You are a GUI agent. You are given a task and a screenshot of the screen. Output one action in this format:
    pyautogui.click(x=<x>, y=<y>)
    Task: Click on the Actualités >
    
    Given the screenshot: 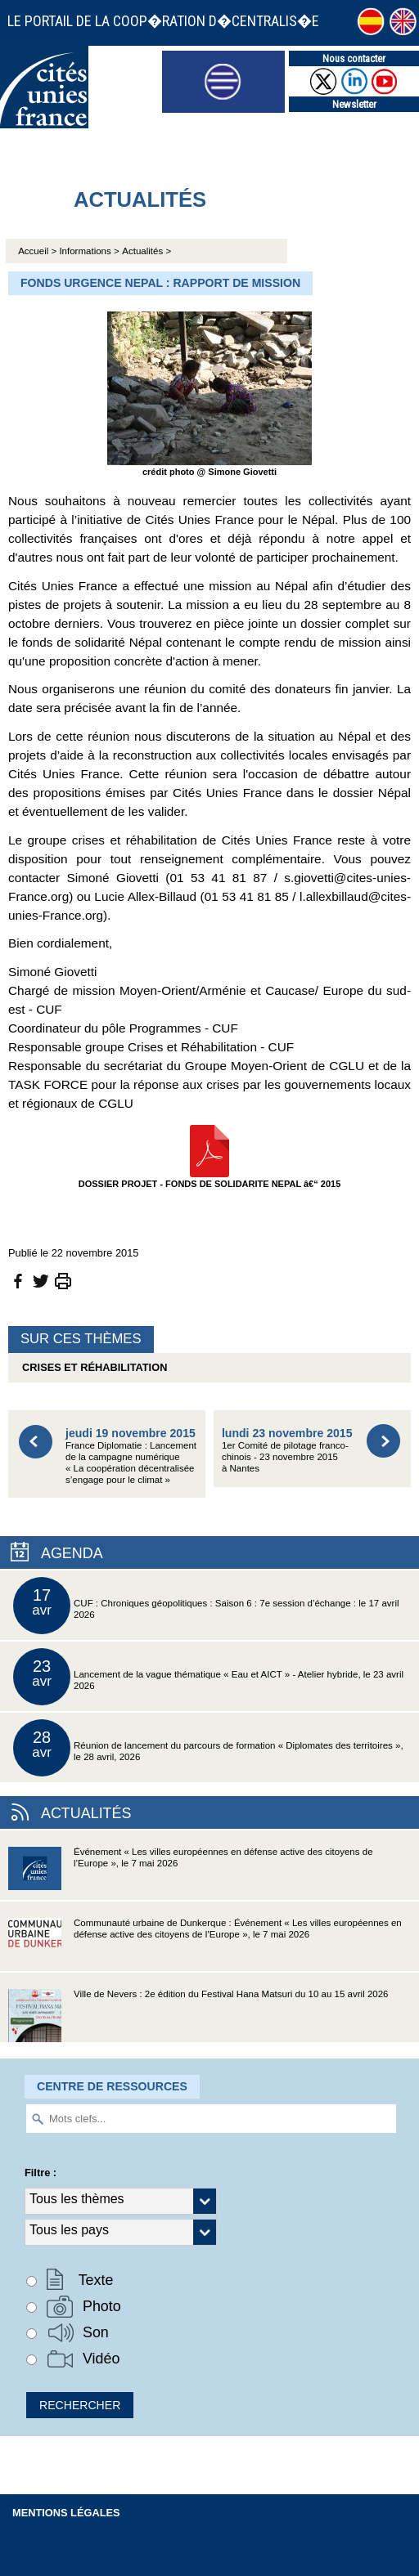 What is the action you would take?
    pyautogui.click(x=146, y=251)
    